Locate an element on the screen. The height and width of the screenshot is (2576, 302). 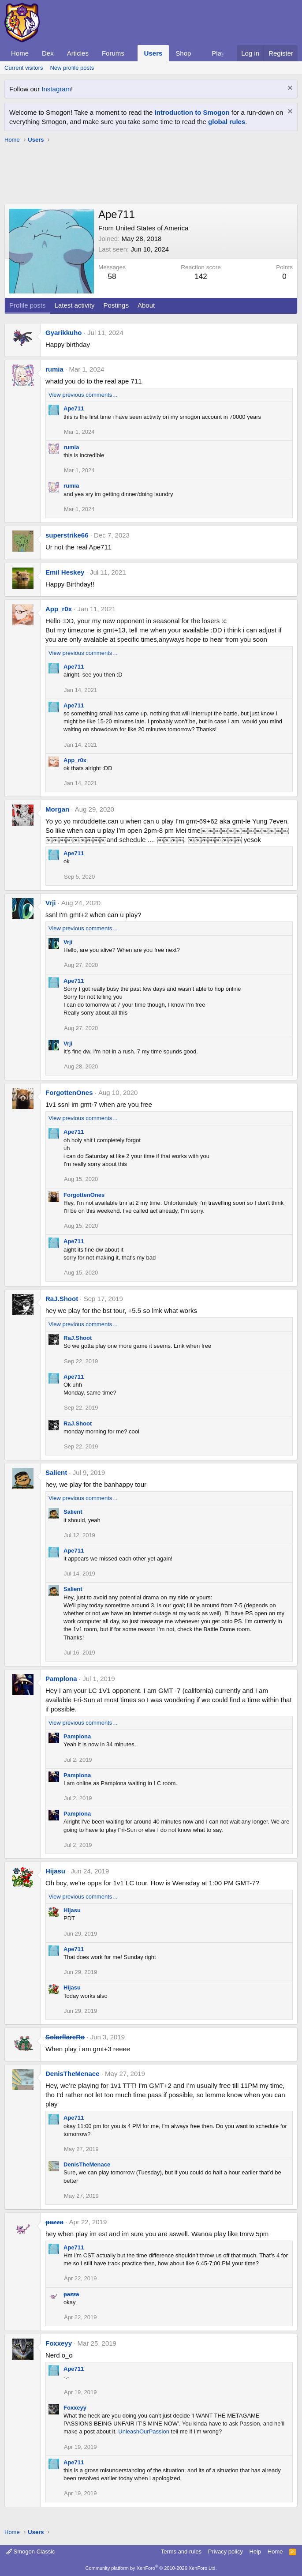
rumia is located at coordinates (54, 369).